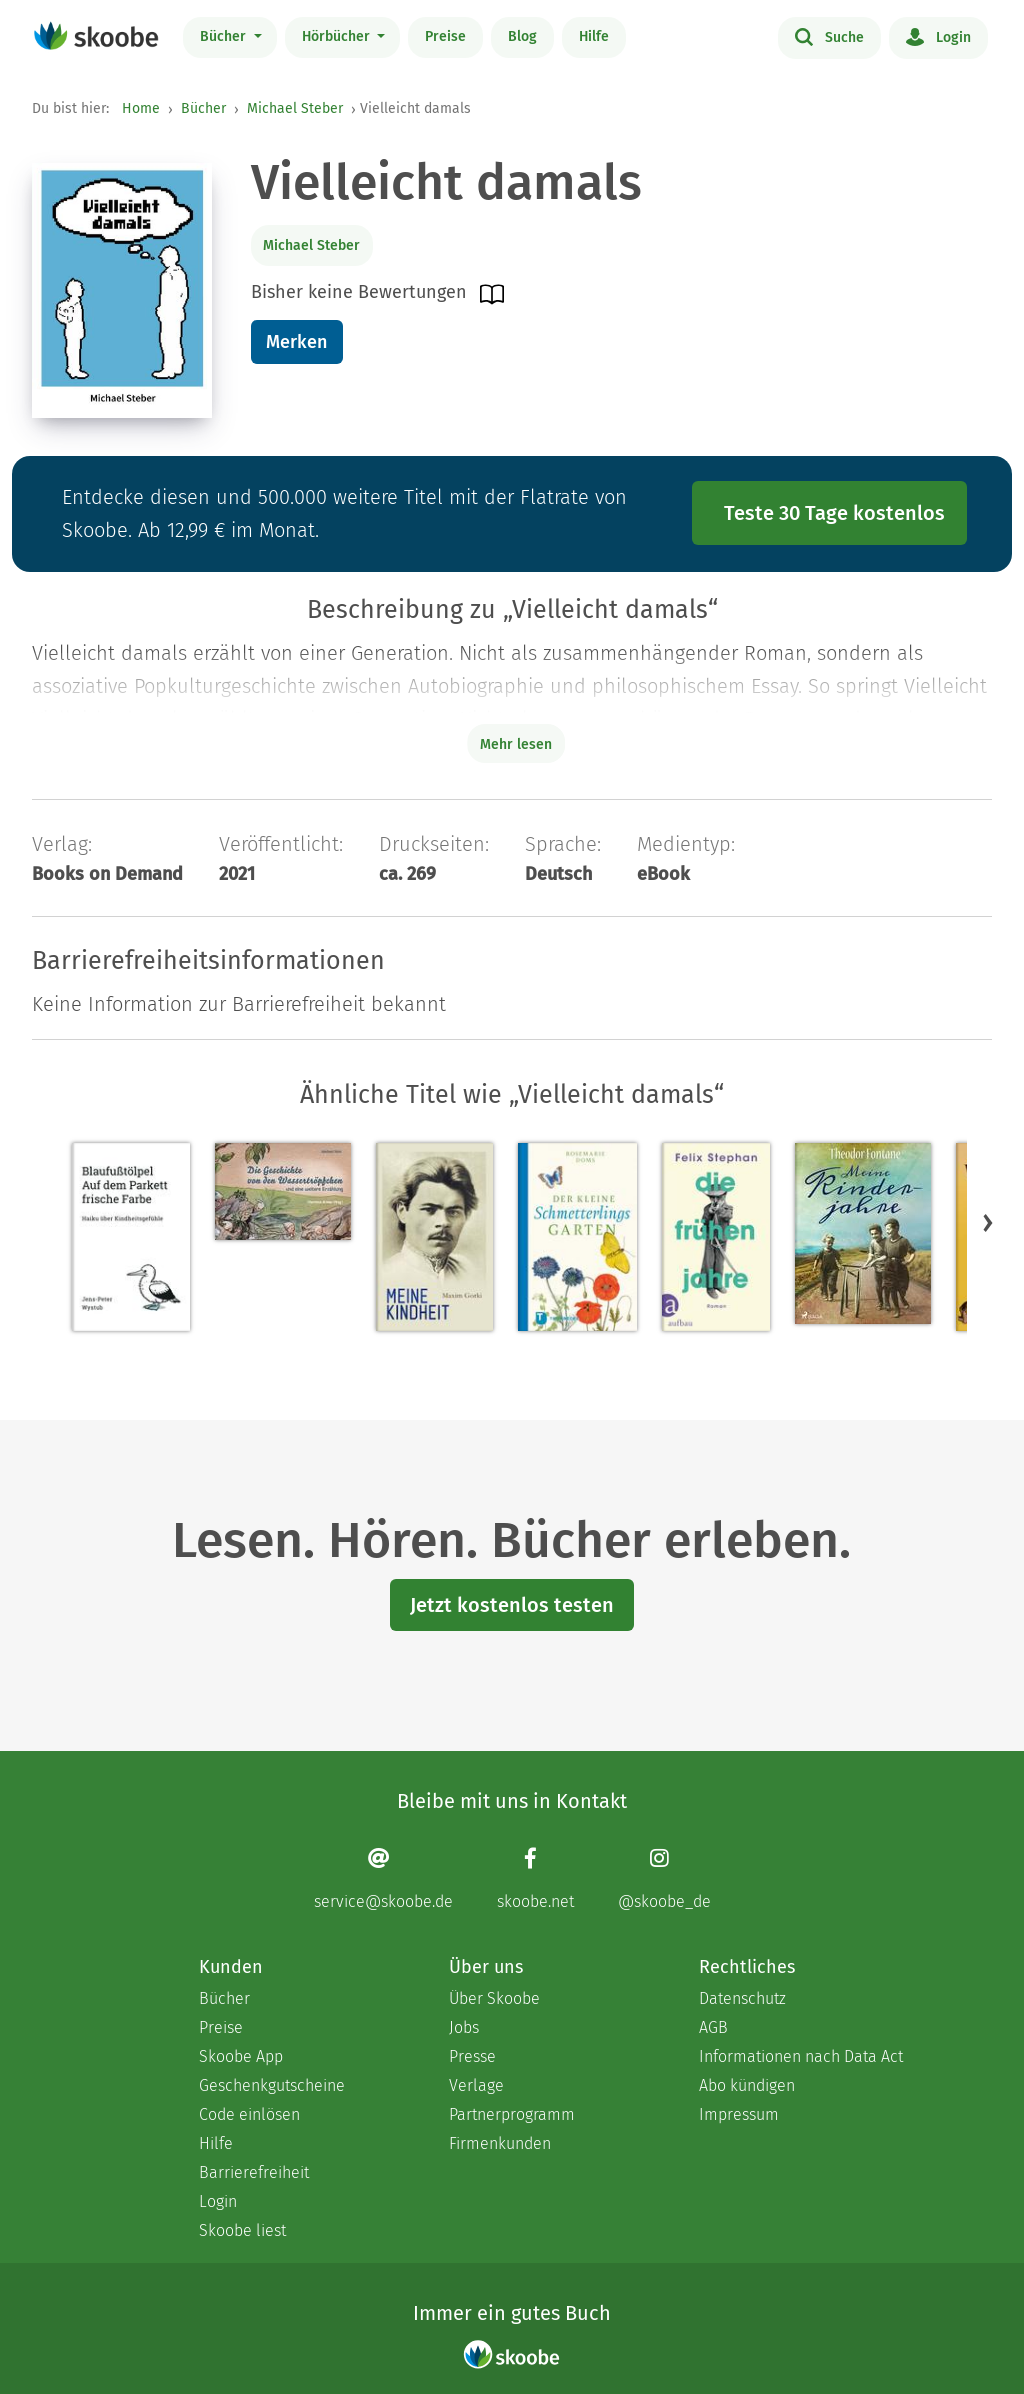  Describe the element at coordinates (713, 2027) in the screenshot. I see `AGB` at that location.